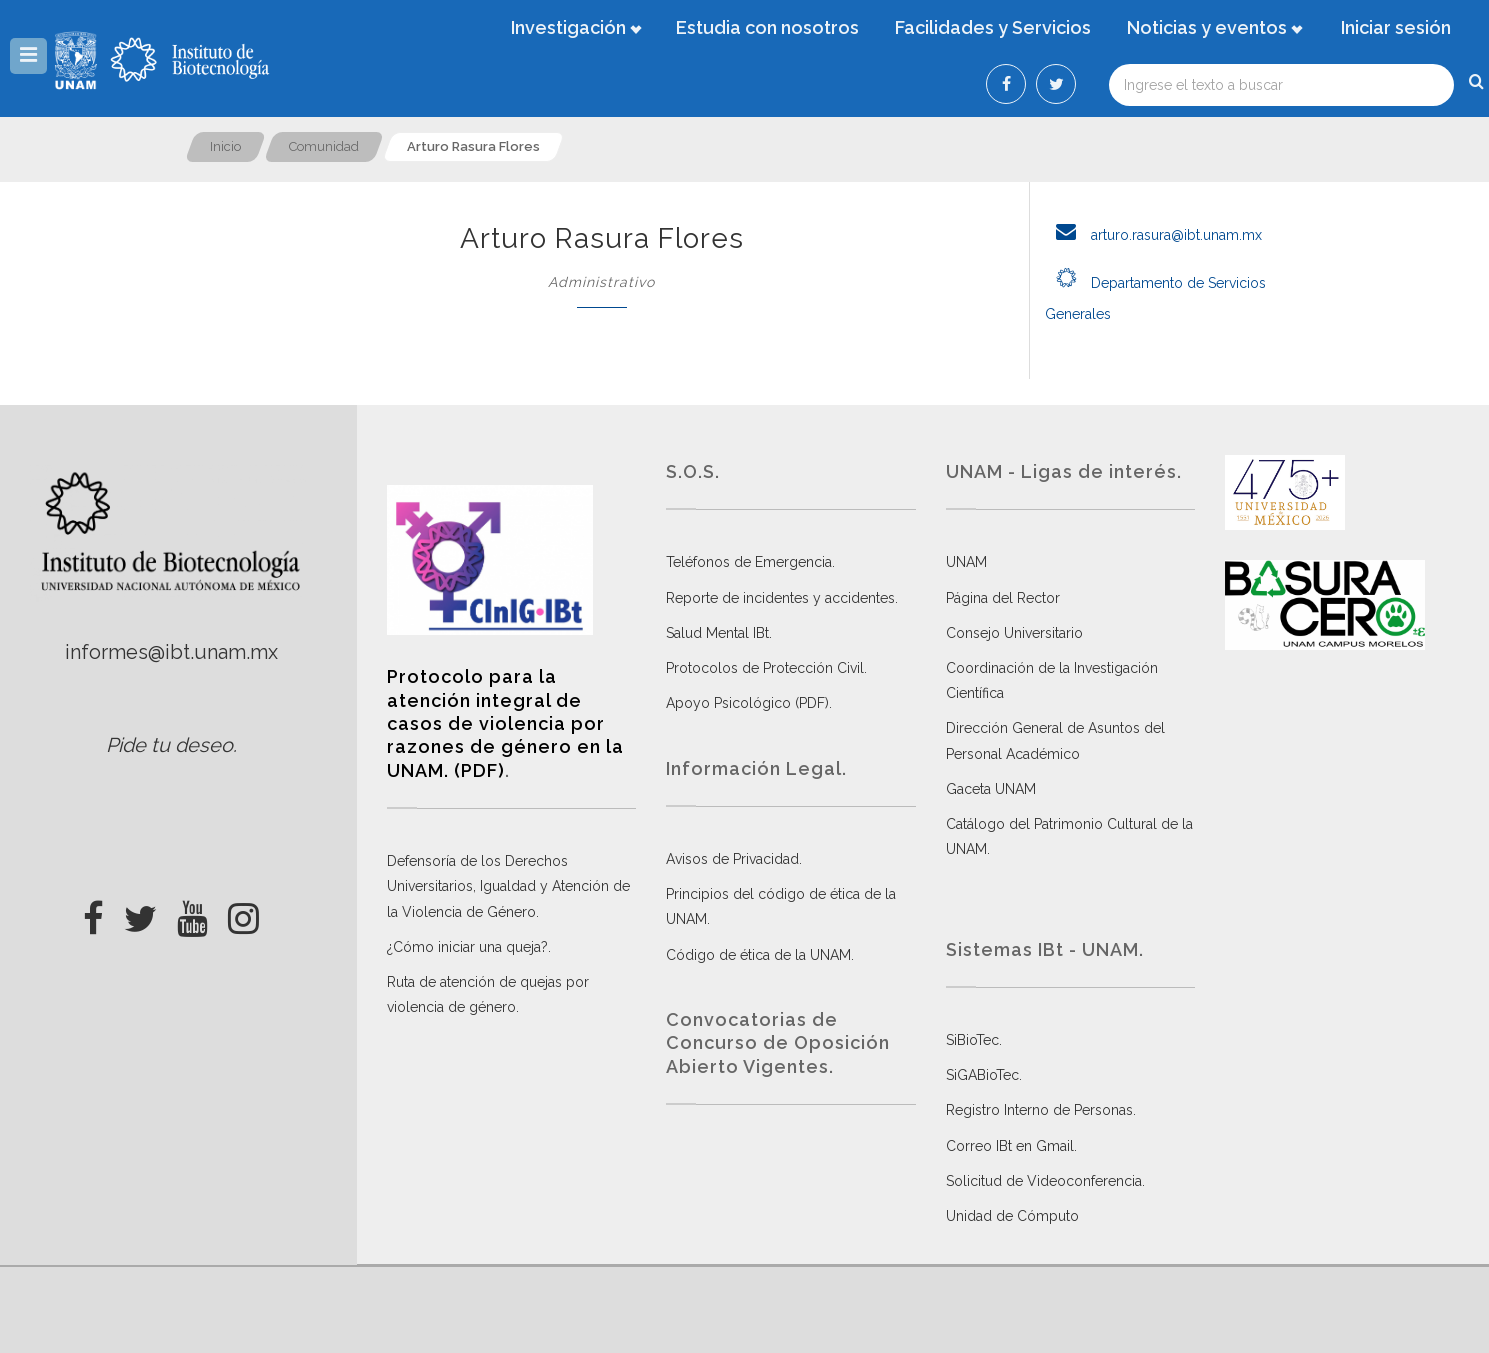 Image resolution: width=1489 pixels, height=1353 pixels. I want to click on Consejo Universitario, so click(1014, 633).